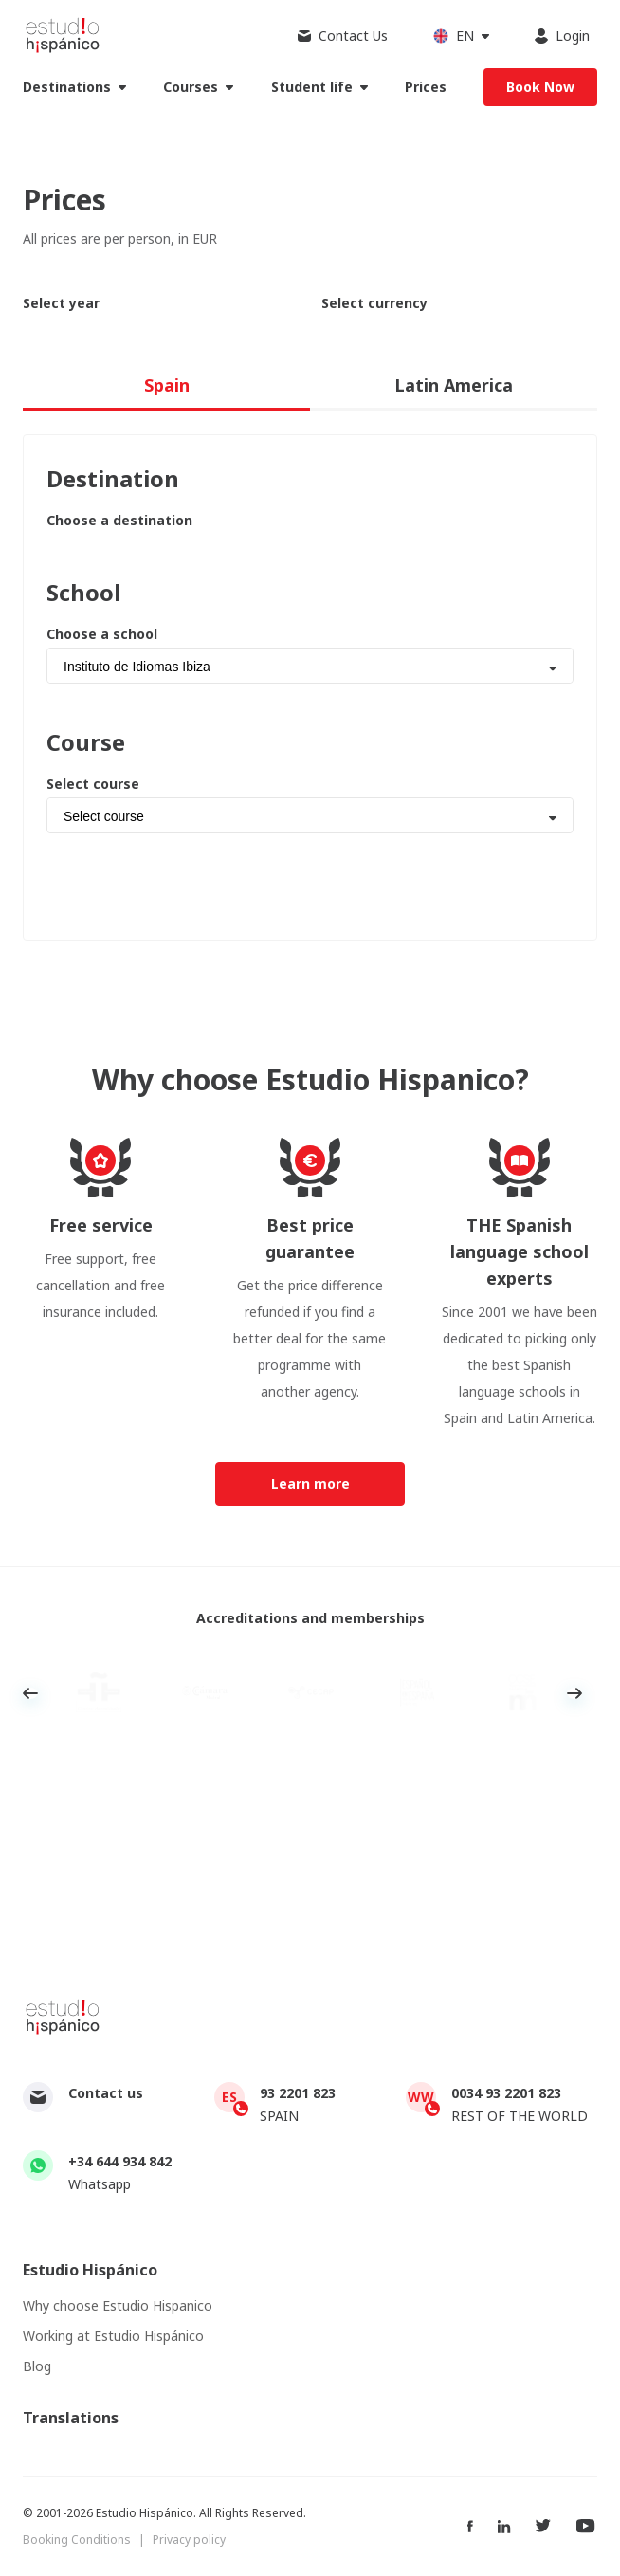 The height and width of the screenshot is (2576, 620). I want to click on Contact us, so click(105, 2093).